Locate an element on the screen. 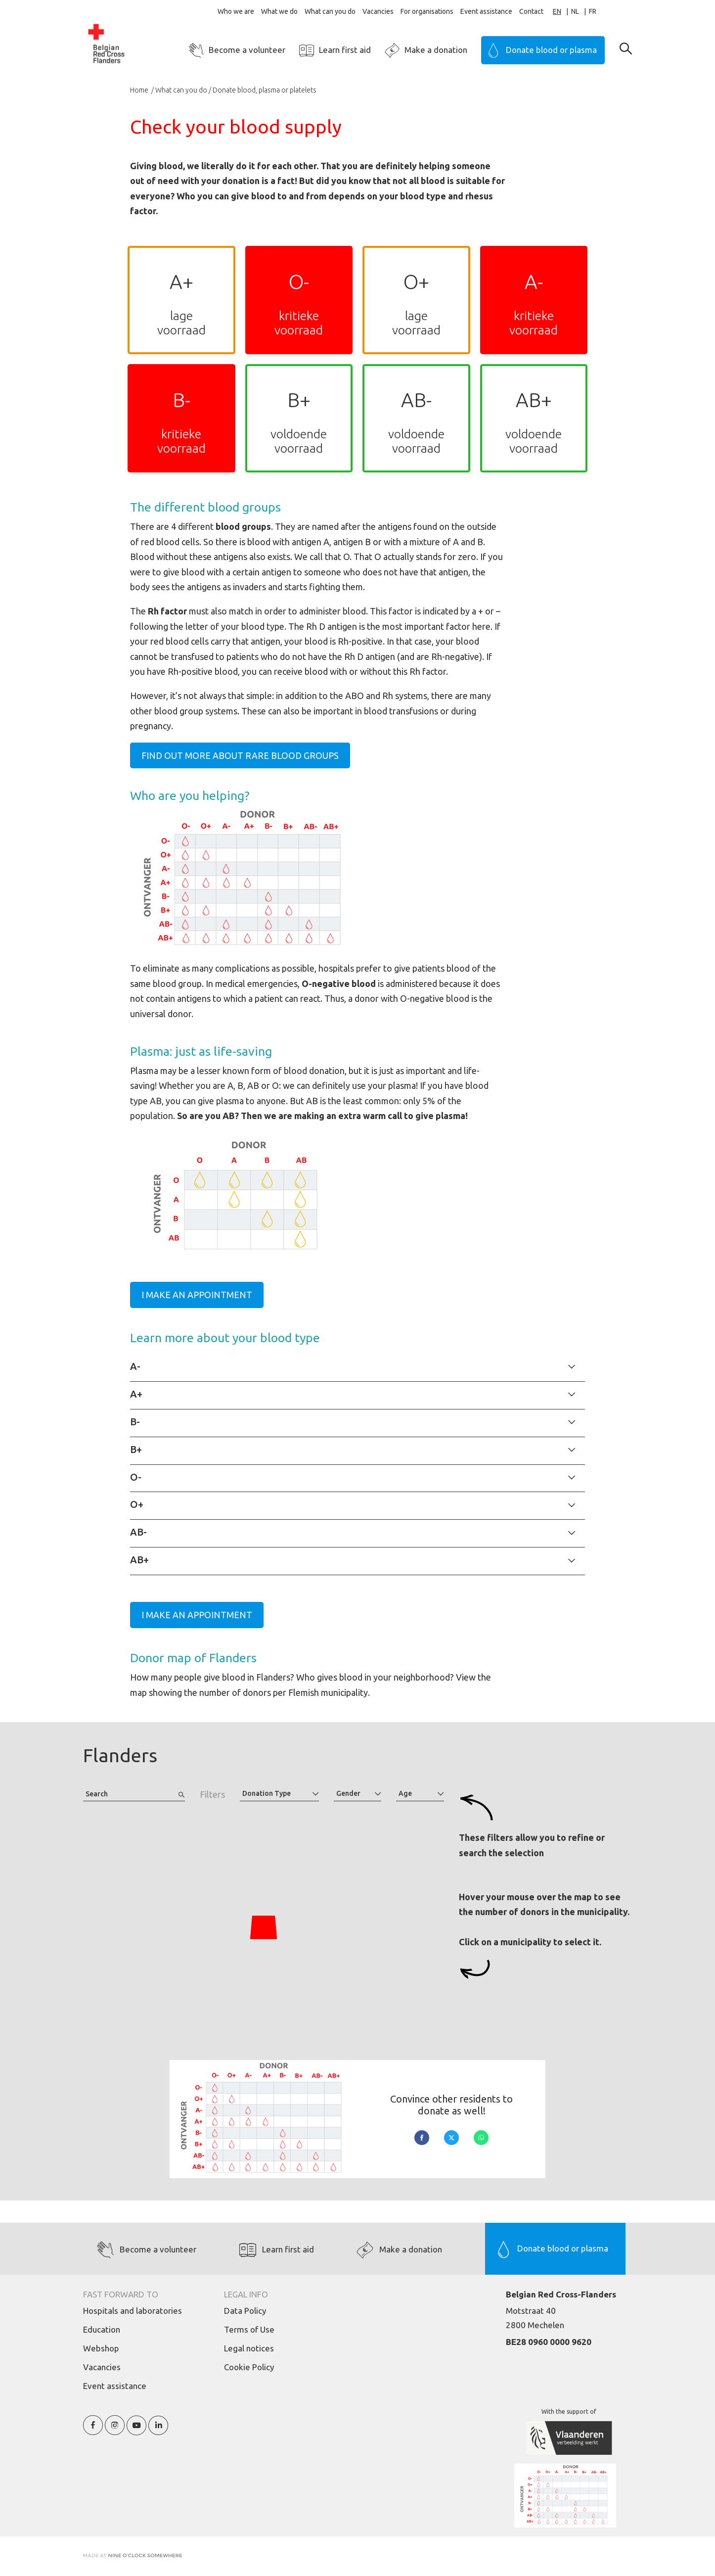  Find out more about rare blood groups is located at coordinates (240, 755).